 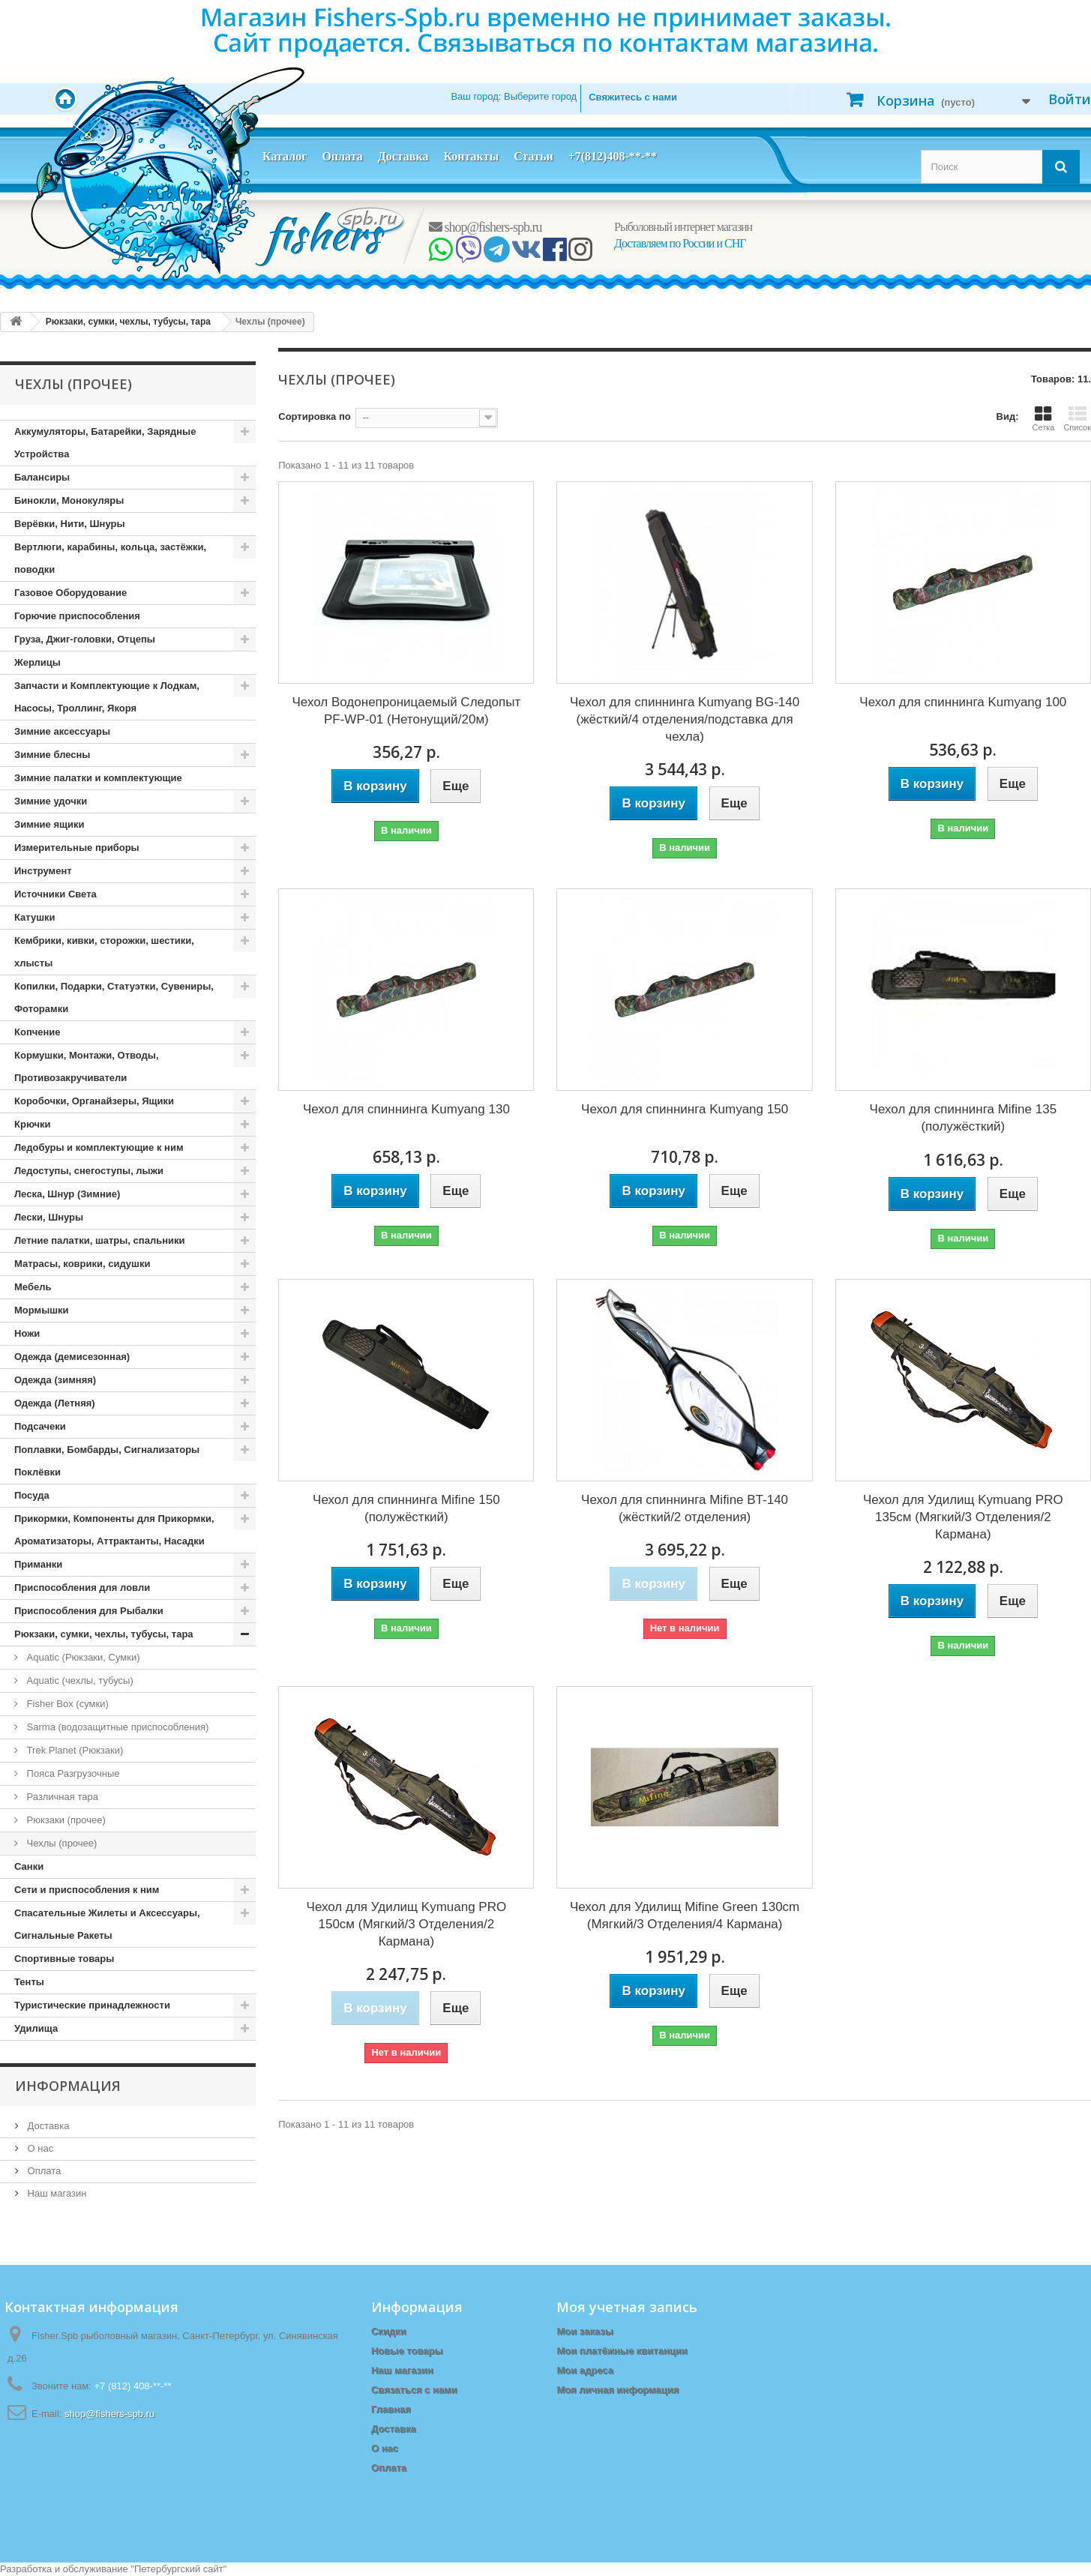 What do you see at coordinates (106, 1461) in the screenshot?
I see `Поплавки, Бомбарды, Сигнализаторы Поклёвки` at bounding box center [106, 1461].